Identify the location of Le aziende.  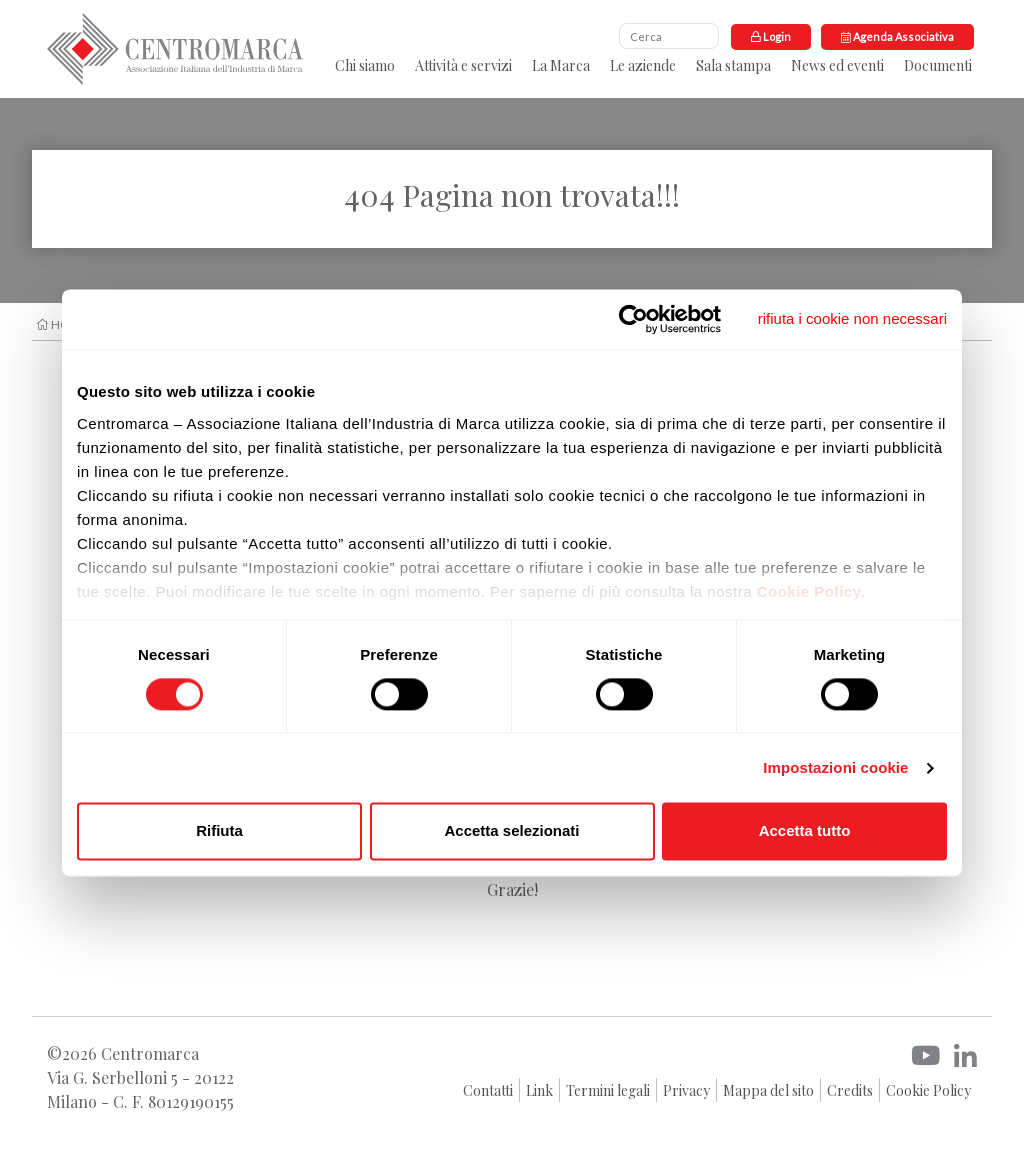
(643, 65).